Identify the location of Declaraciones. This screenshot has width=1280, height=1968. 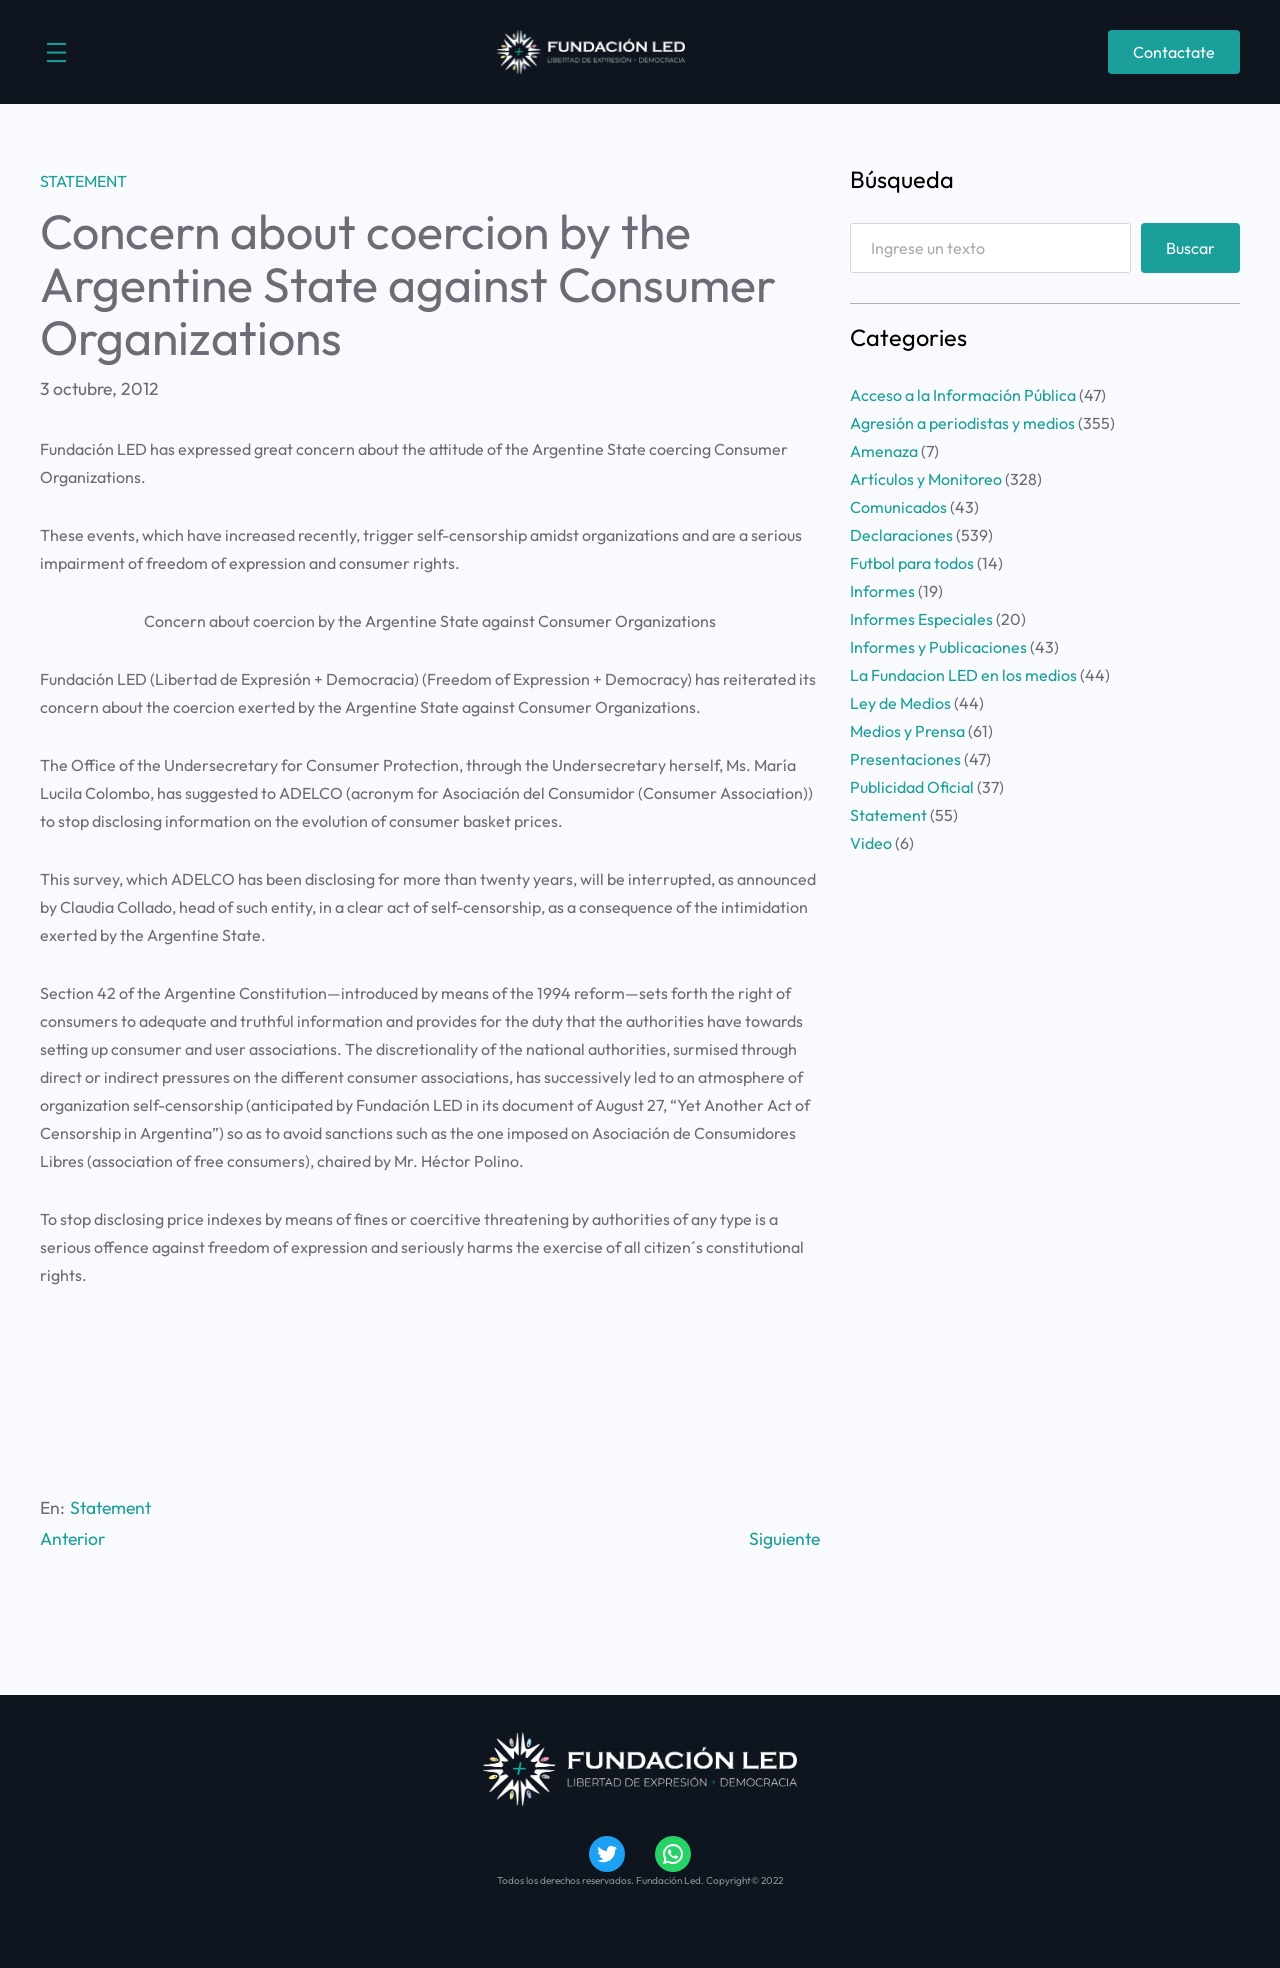
(901, 535).